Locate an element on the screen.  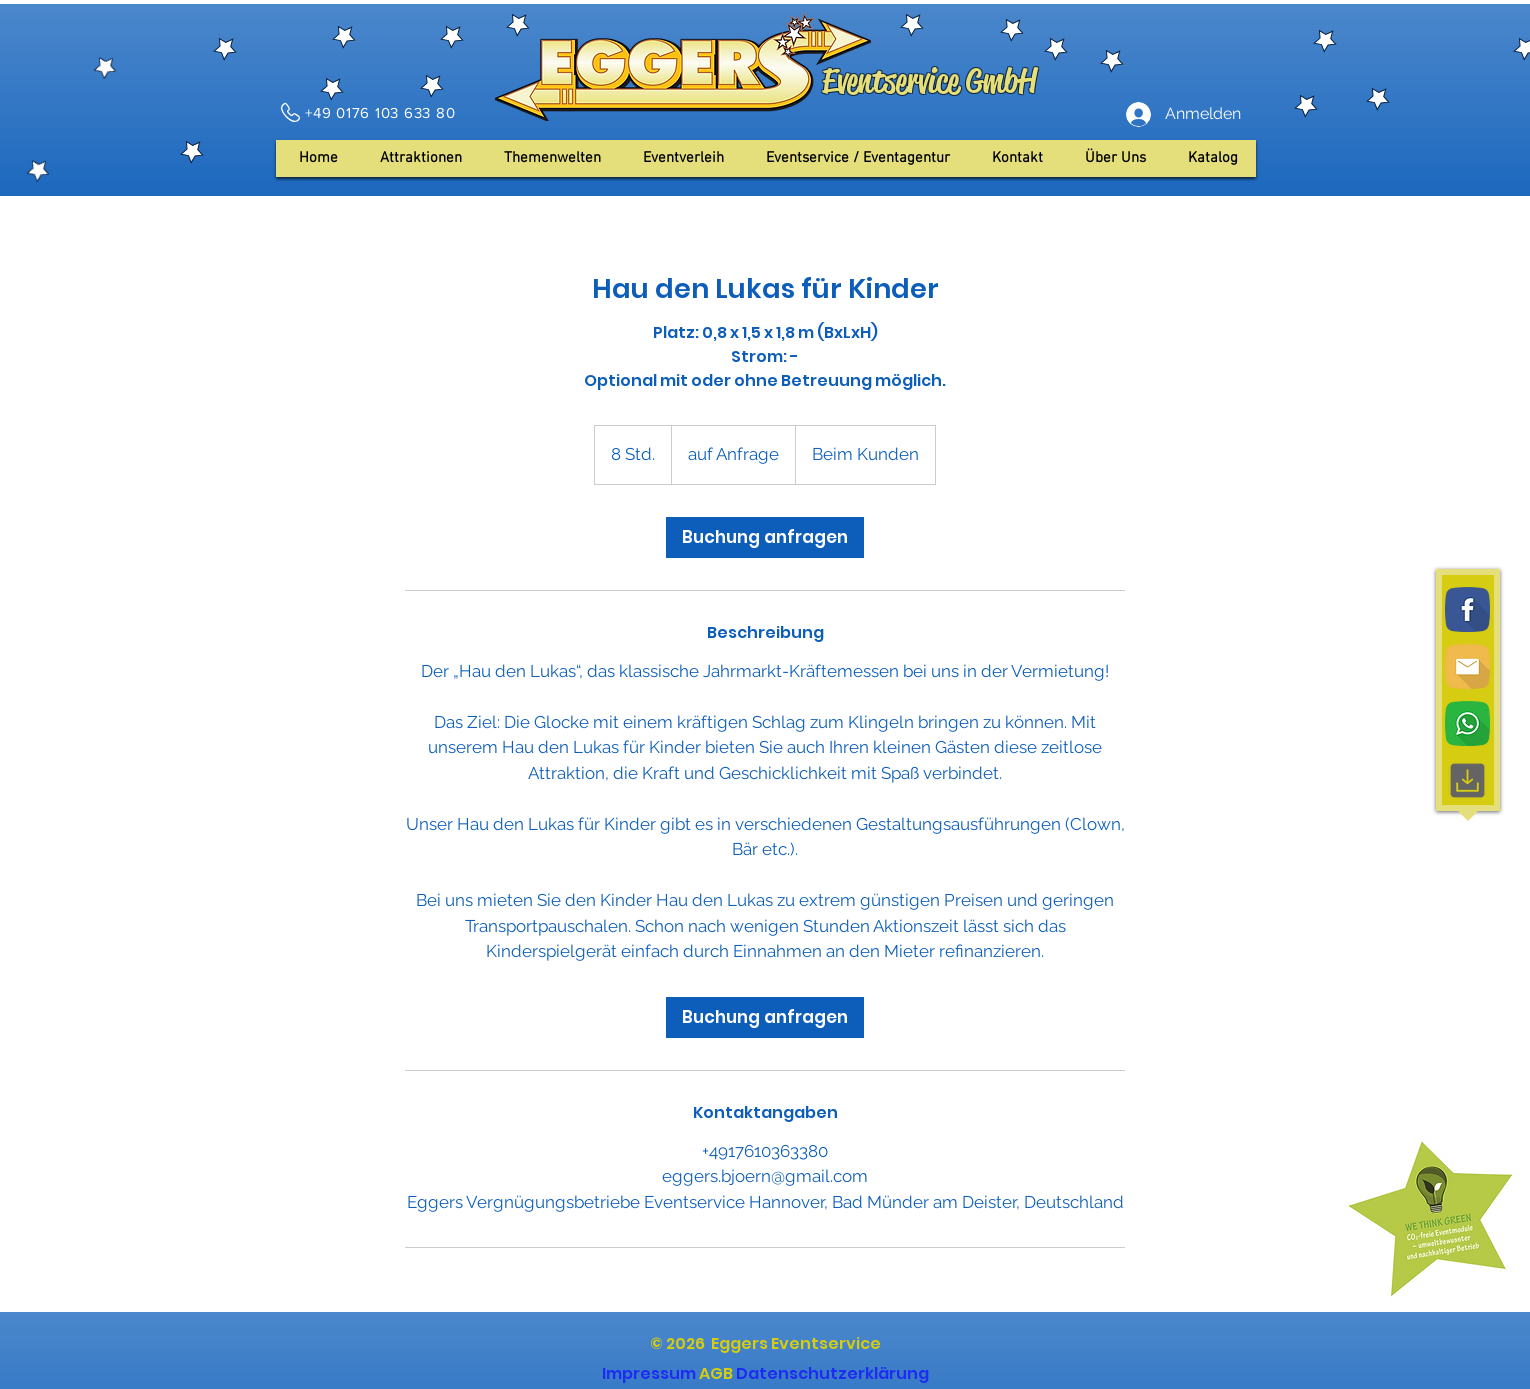
[button] is located at coordinates (1115, 158).